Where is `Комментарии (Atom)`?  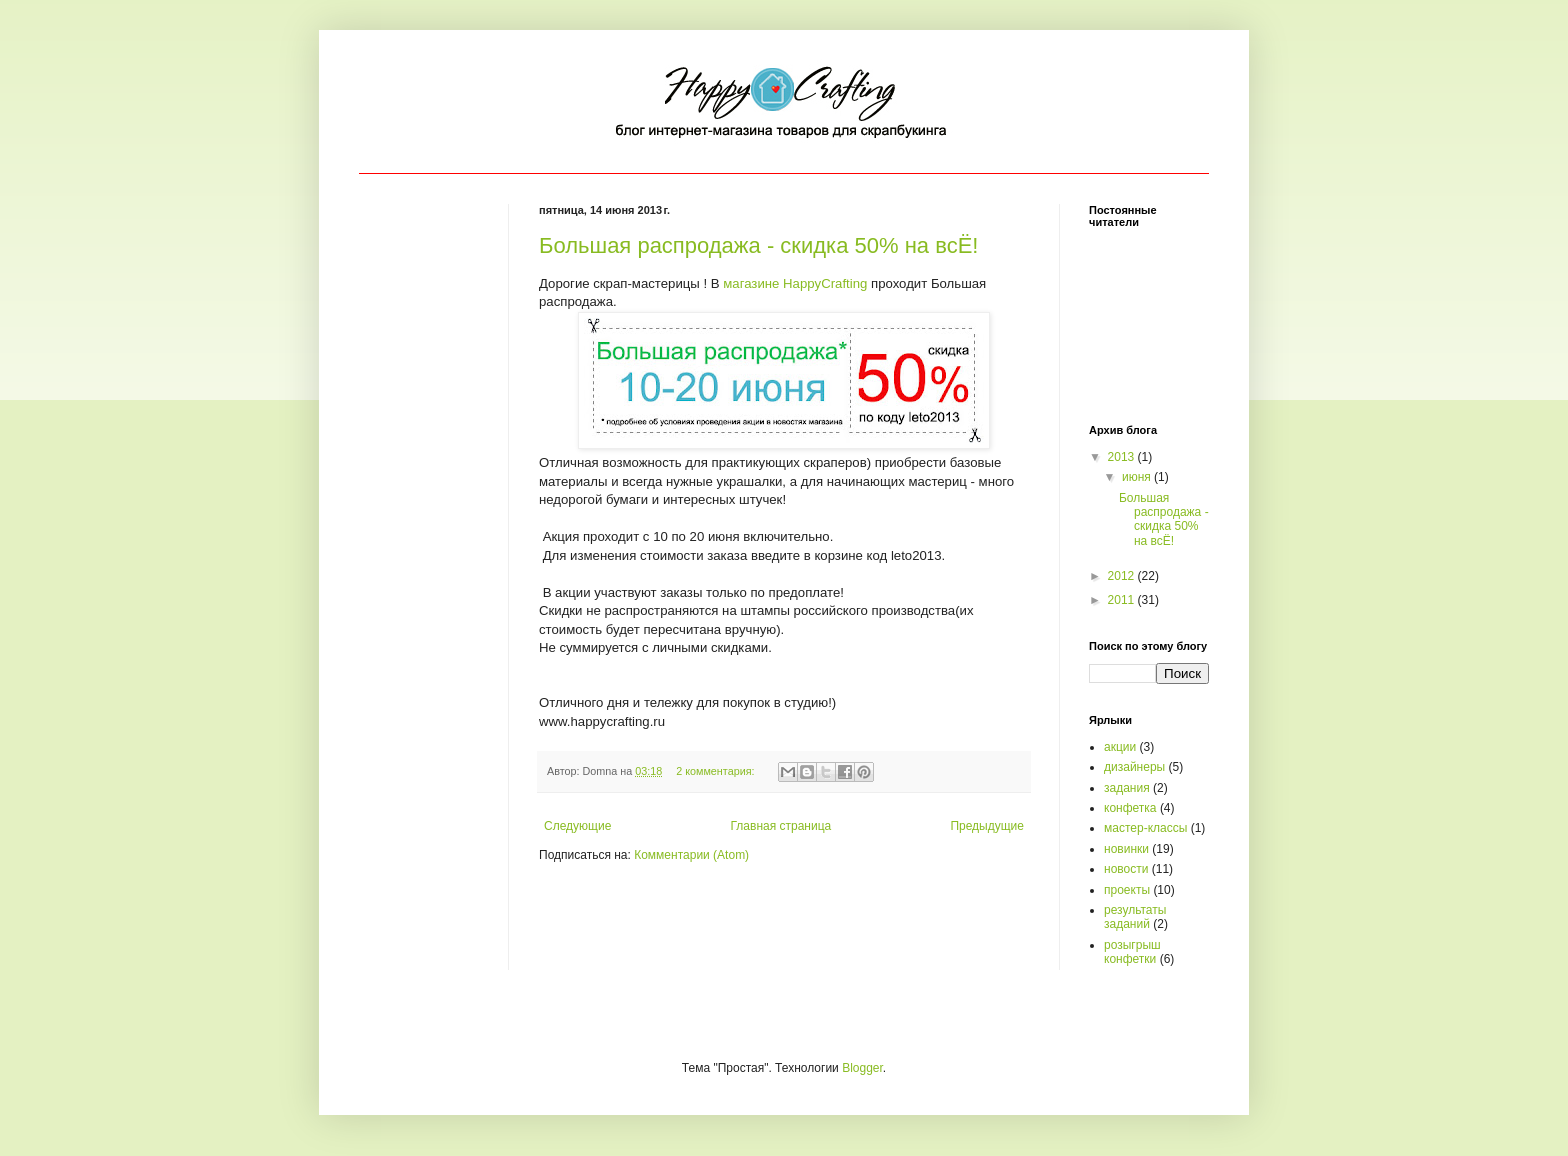
Комментарии (Atom) is located at coordinates (691, 855).